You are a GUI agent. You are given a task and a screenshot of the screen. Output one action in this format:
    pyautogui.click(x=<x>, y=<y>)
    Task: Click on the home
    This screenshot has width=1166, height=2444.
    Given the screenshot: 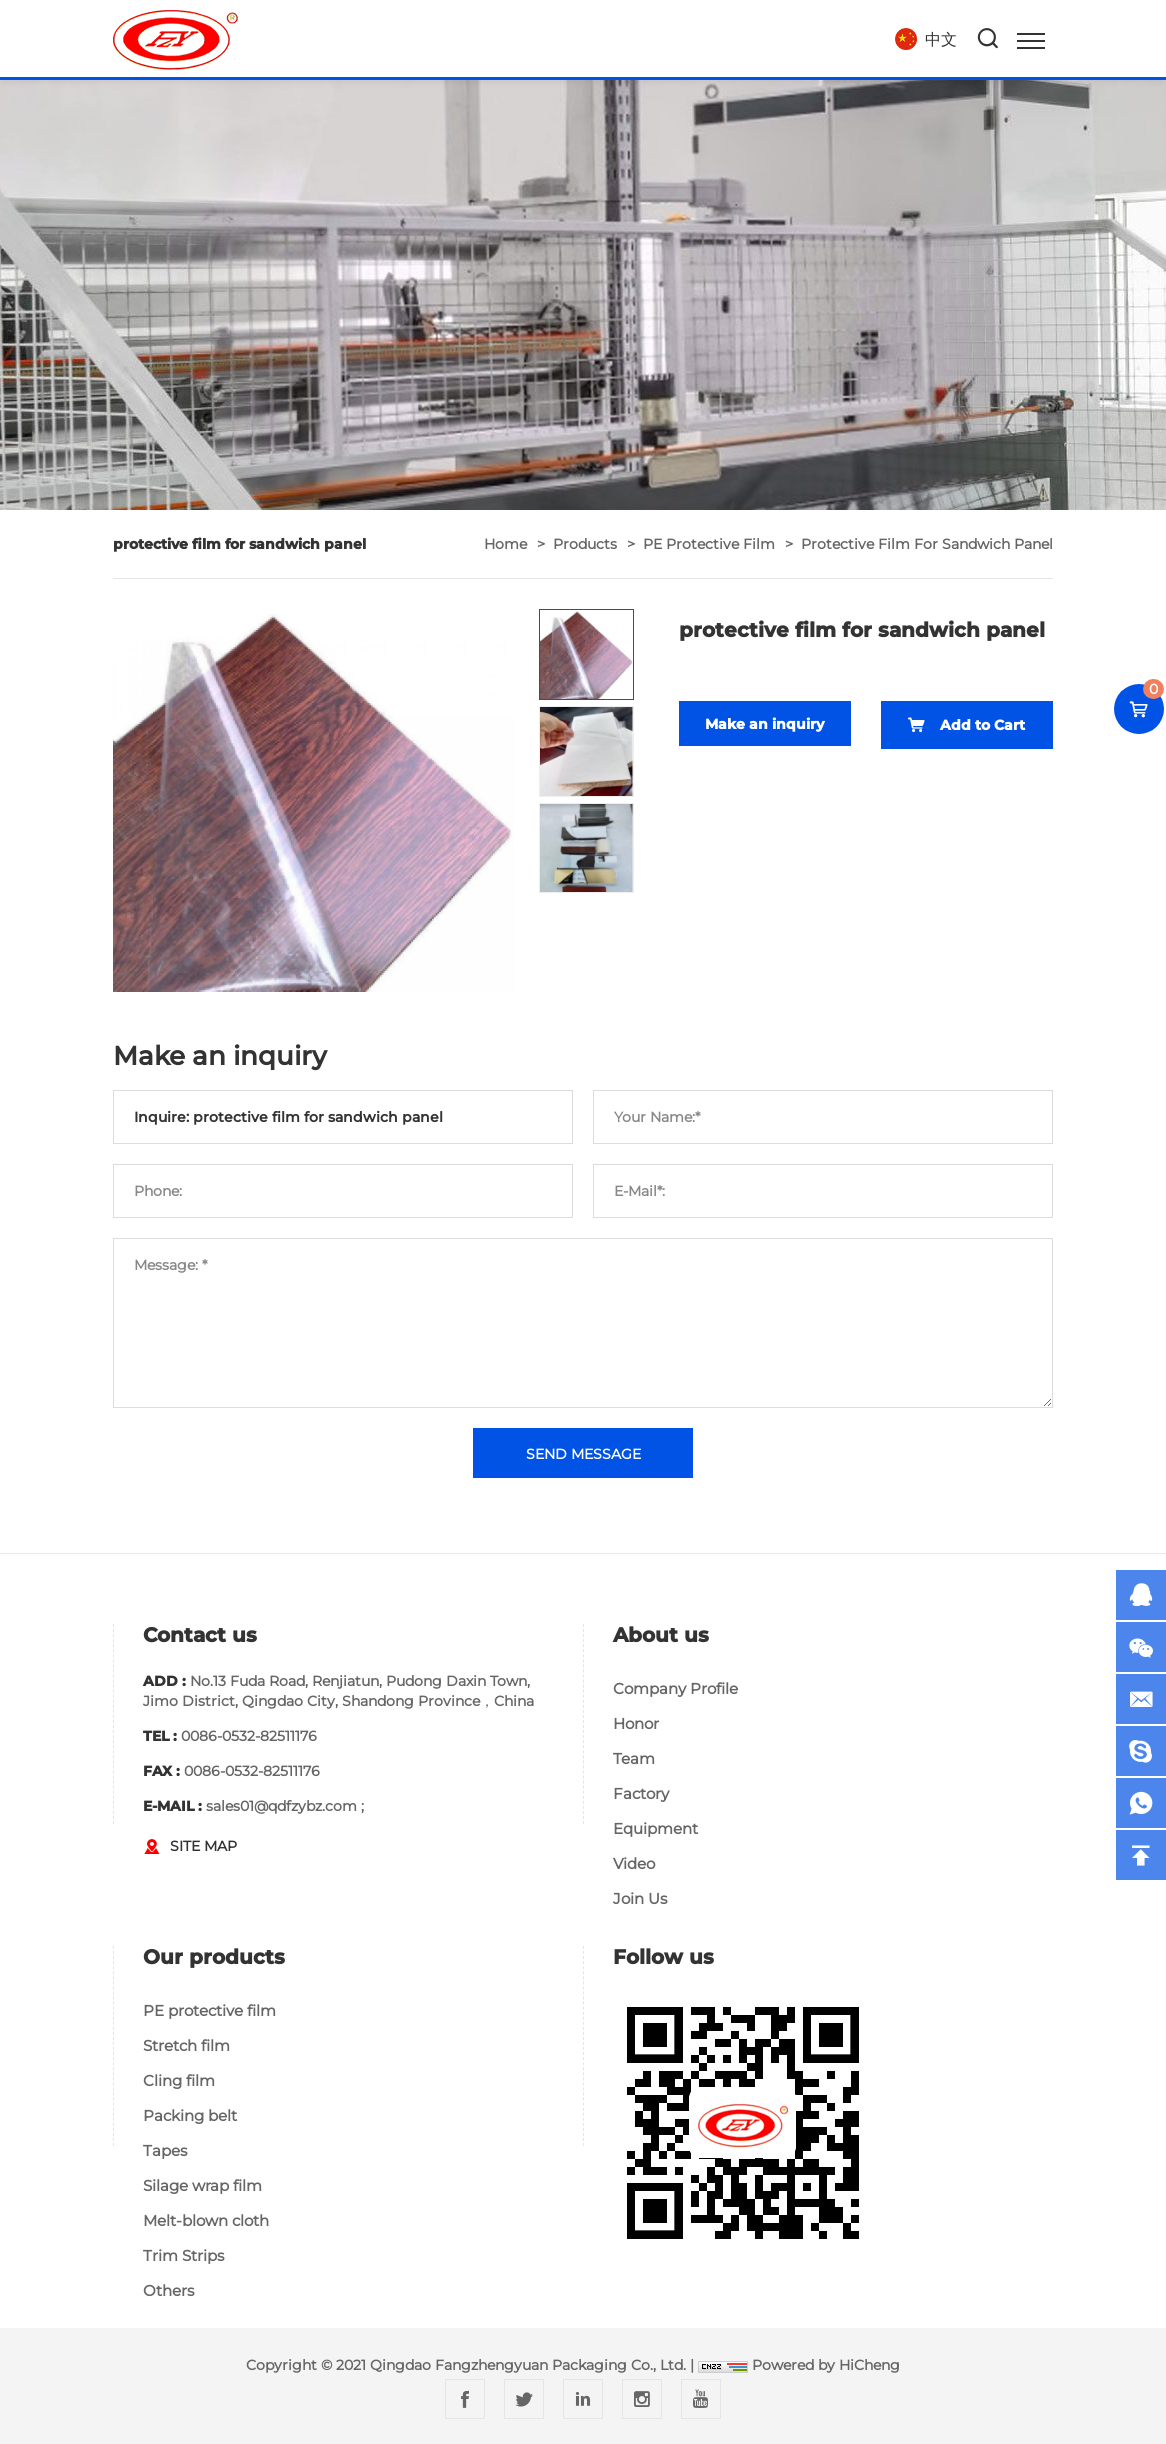 What is the action you would take?
    pyautogui.click(x=505, y=544)
    